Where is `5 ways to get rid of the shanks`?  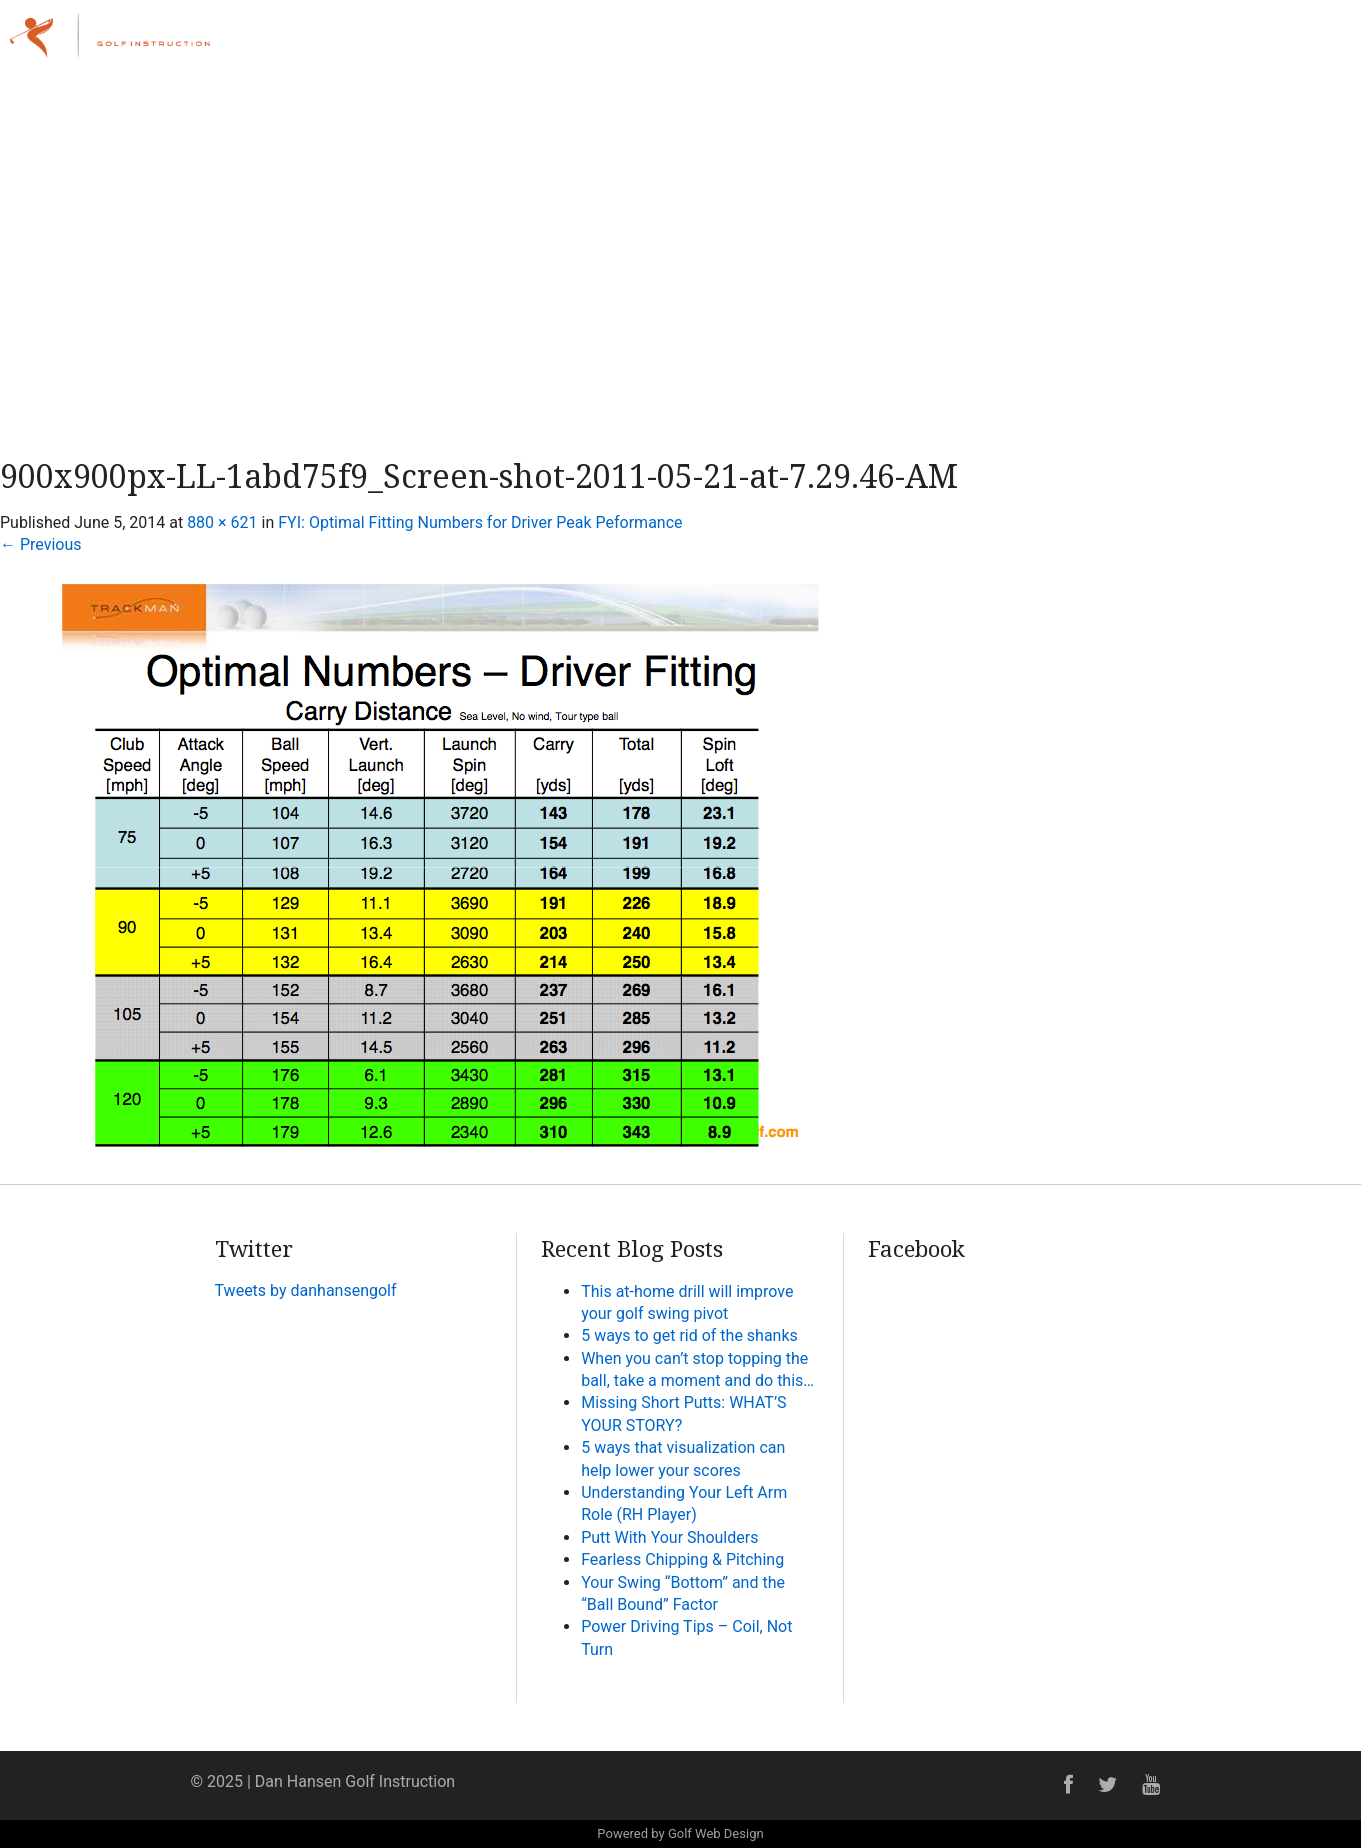 5 ways to get rid of the shanks is located at coordinates (689, 1335).